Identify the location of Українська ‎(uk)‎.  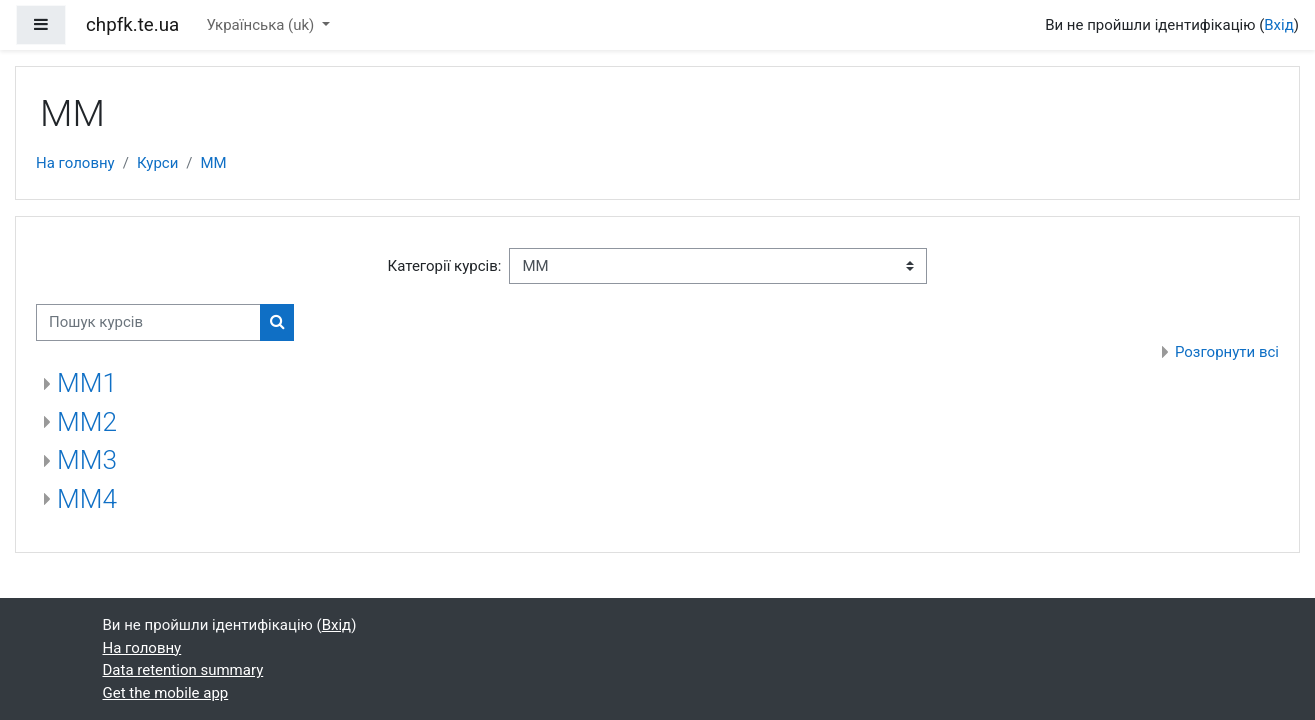
(262, 25).